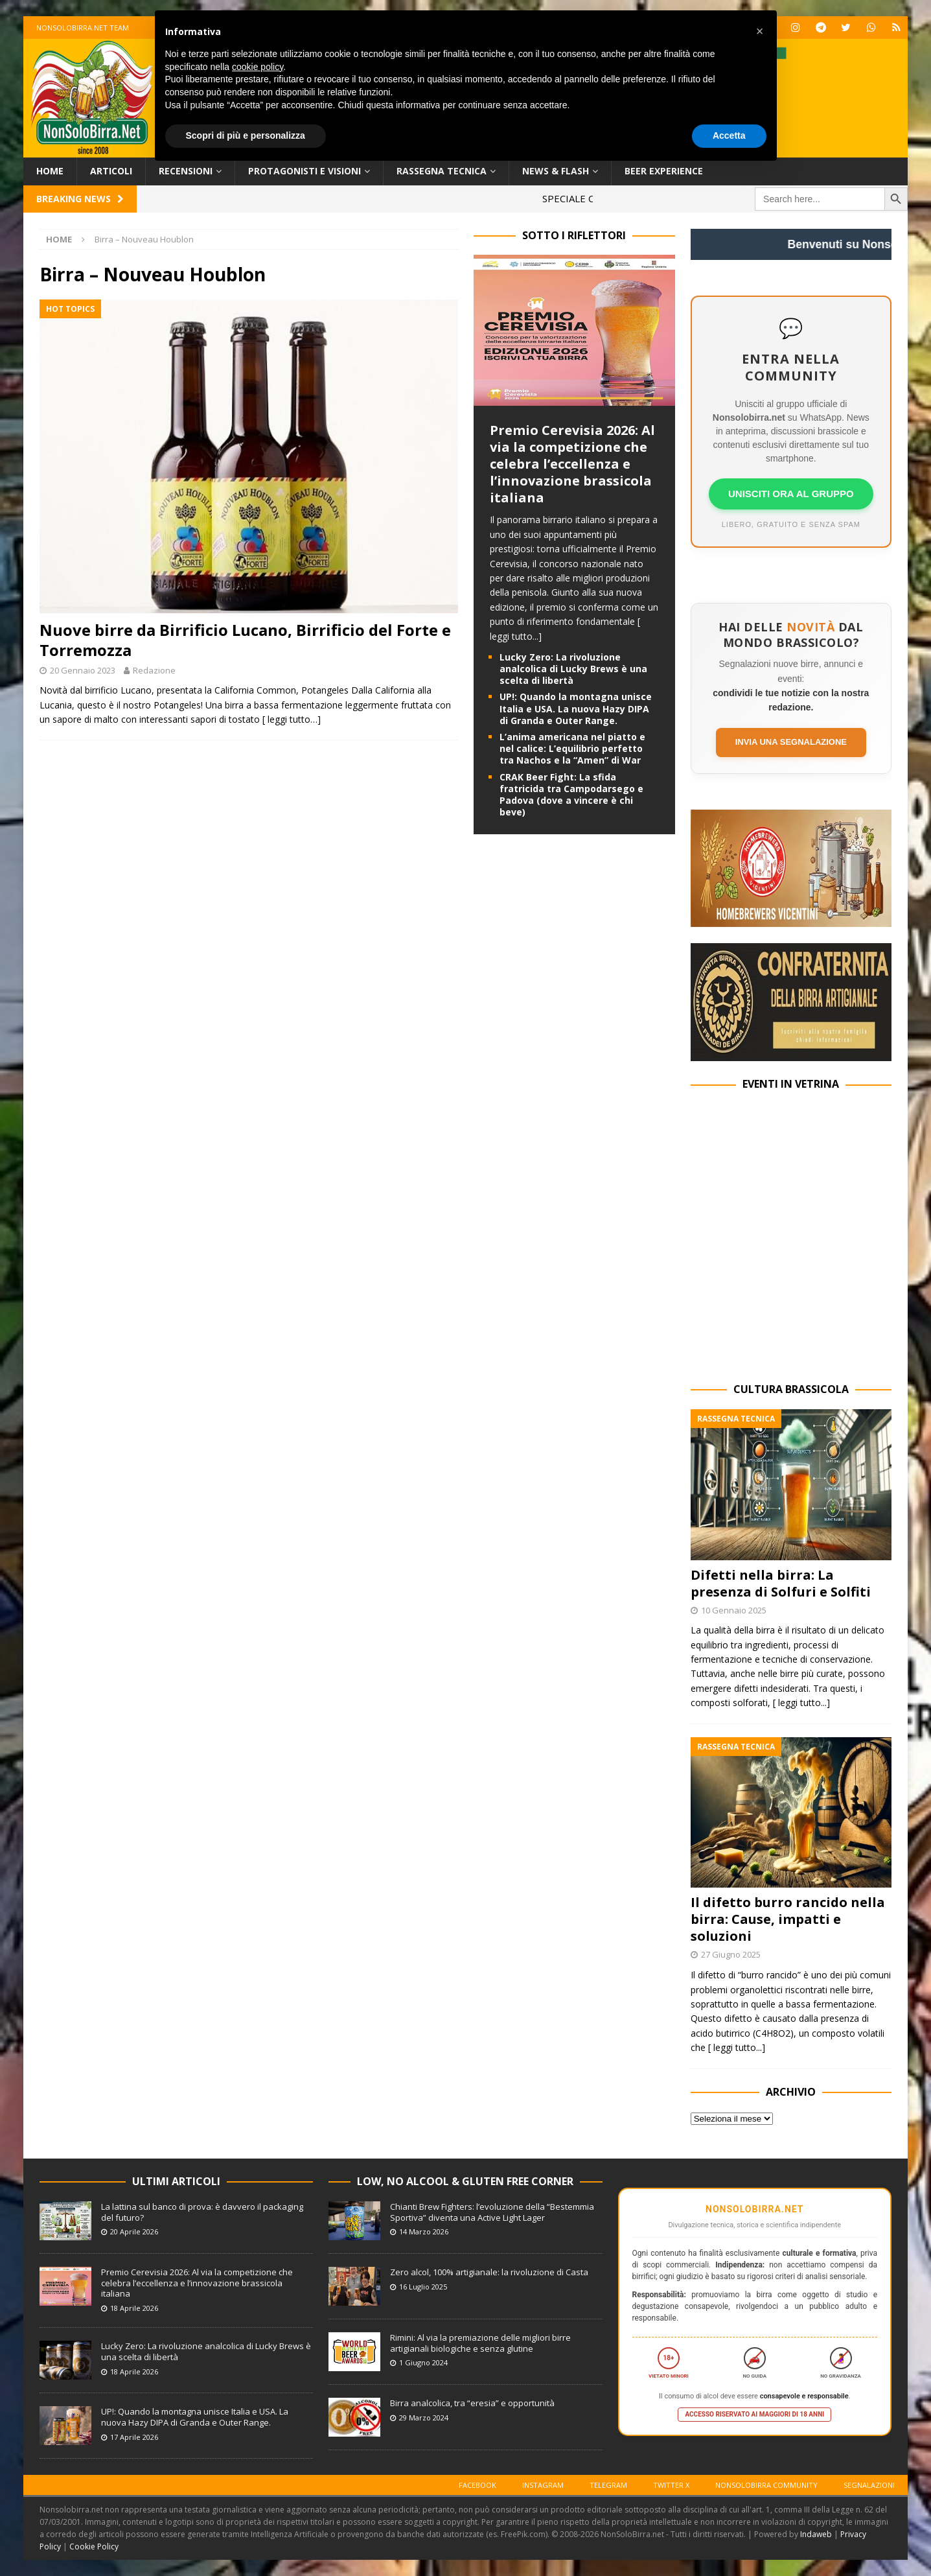 The width and height of the screenshot is (931, 2576). Describe the element at coordinates (291, 719) in the screenshot. I see `[ leggi tutto…]` at that location.